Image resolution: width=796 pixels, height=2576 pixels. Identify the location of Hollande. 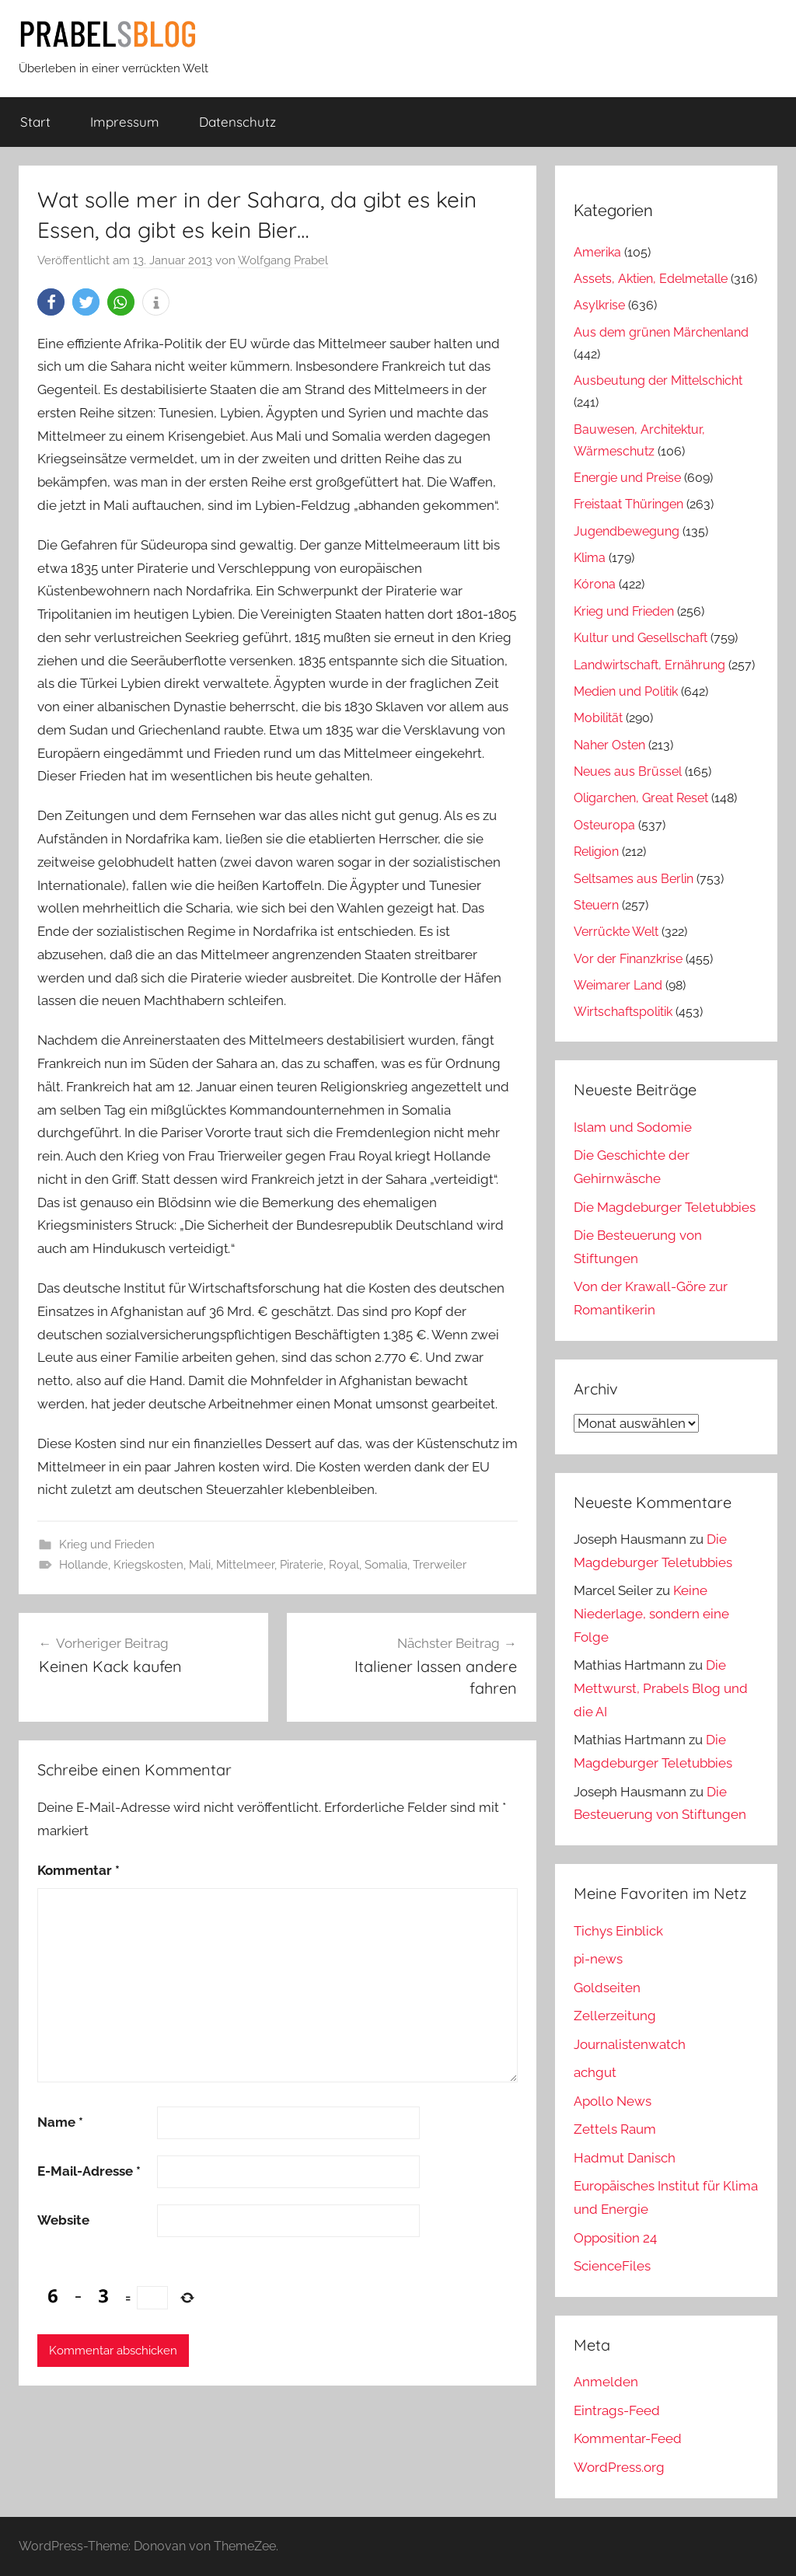
(83, 1565).